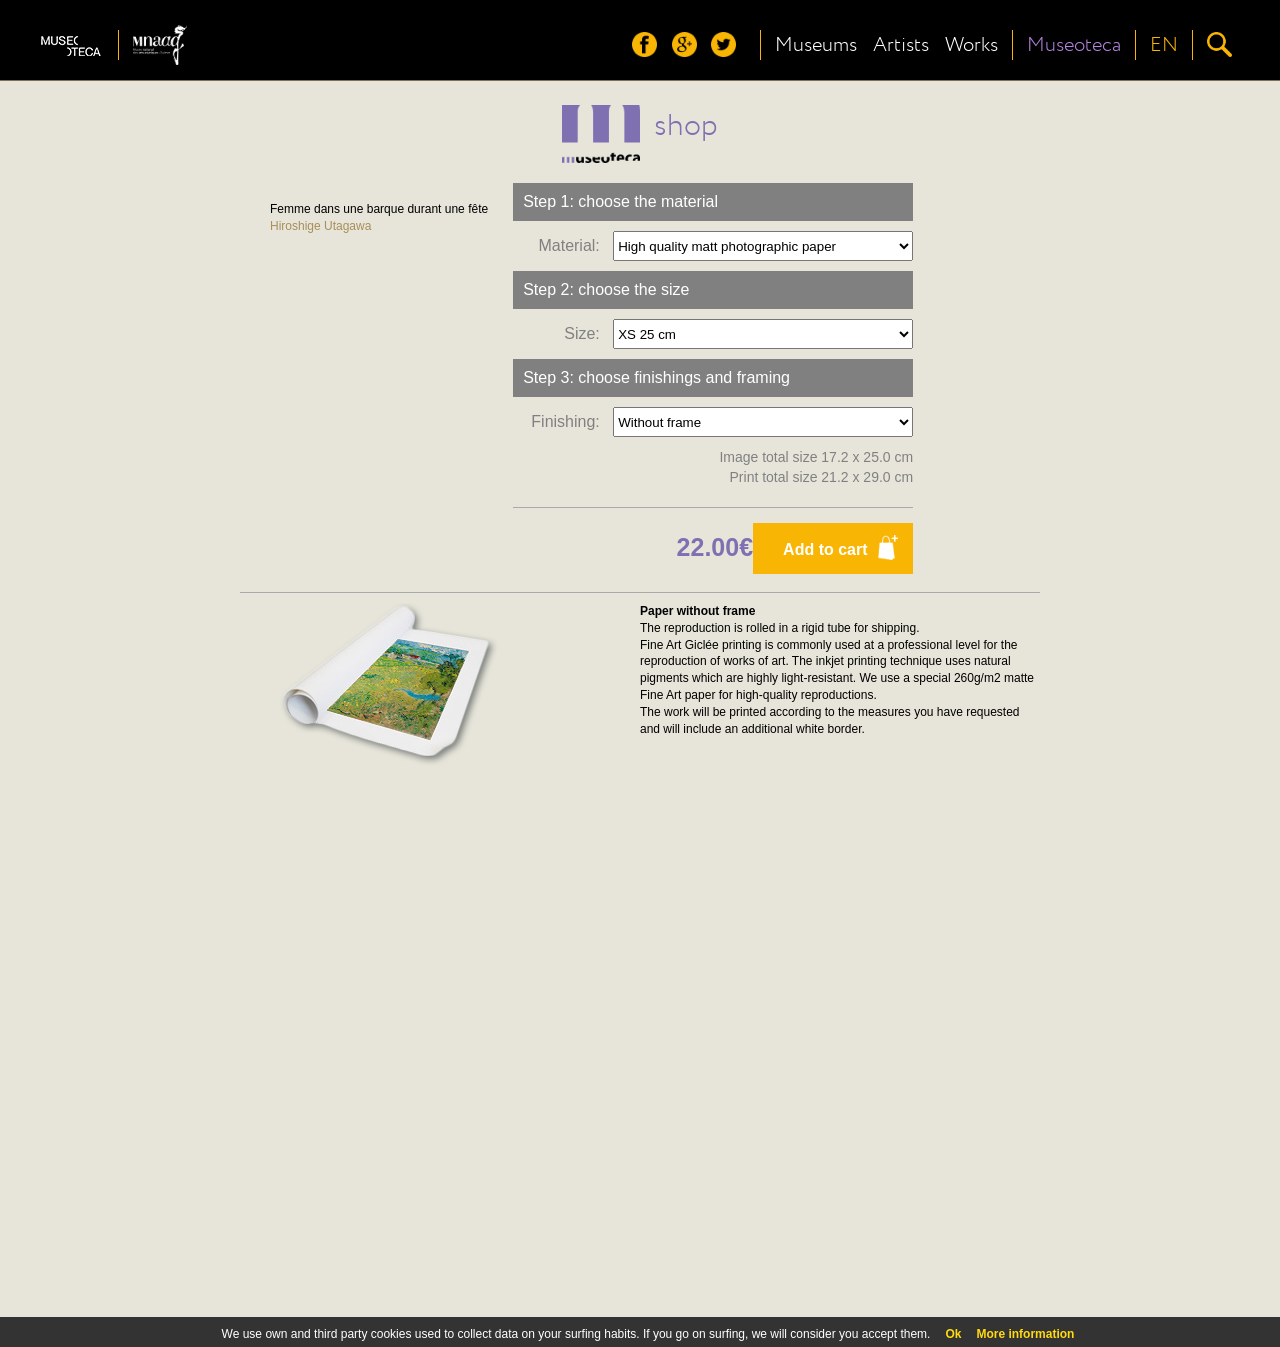 This screenshot has height=1347, width=1280. What do you see at coordinates (586, 333) in the screenshot?
I see `Size:` at bounding box center [586, 333].